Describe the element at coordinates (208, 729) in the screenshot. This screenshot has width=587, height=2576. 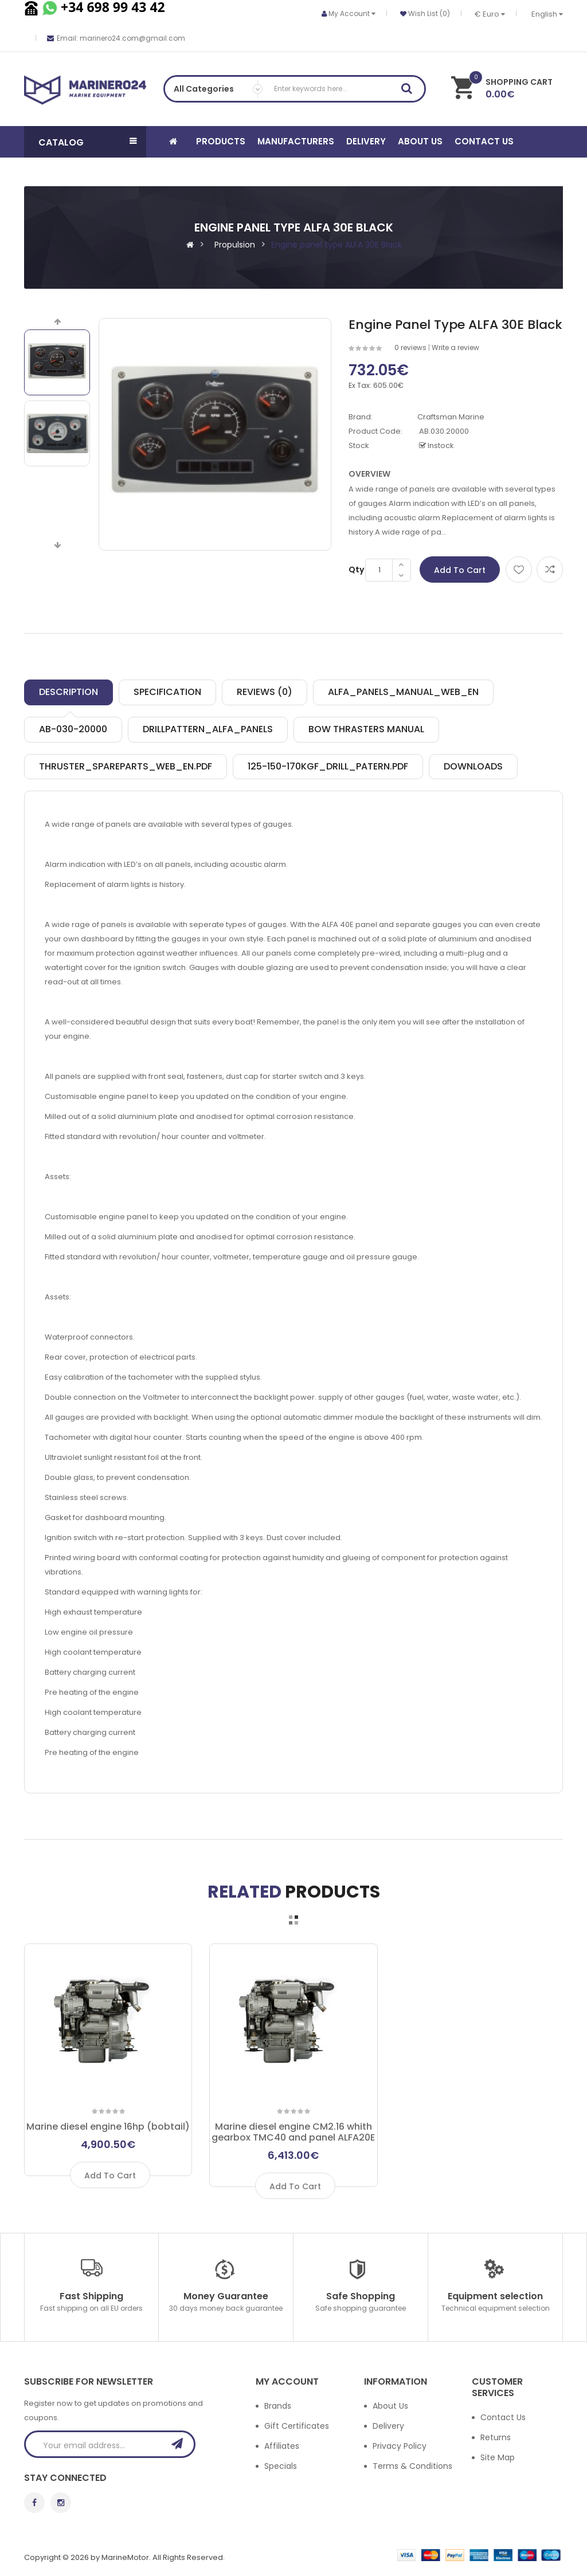
I see `Drillpattern_ALFA_Panels` at that location.